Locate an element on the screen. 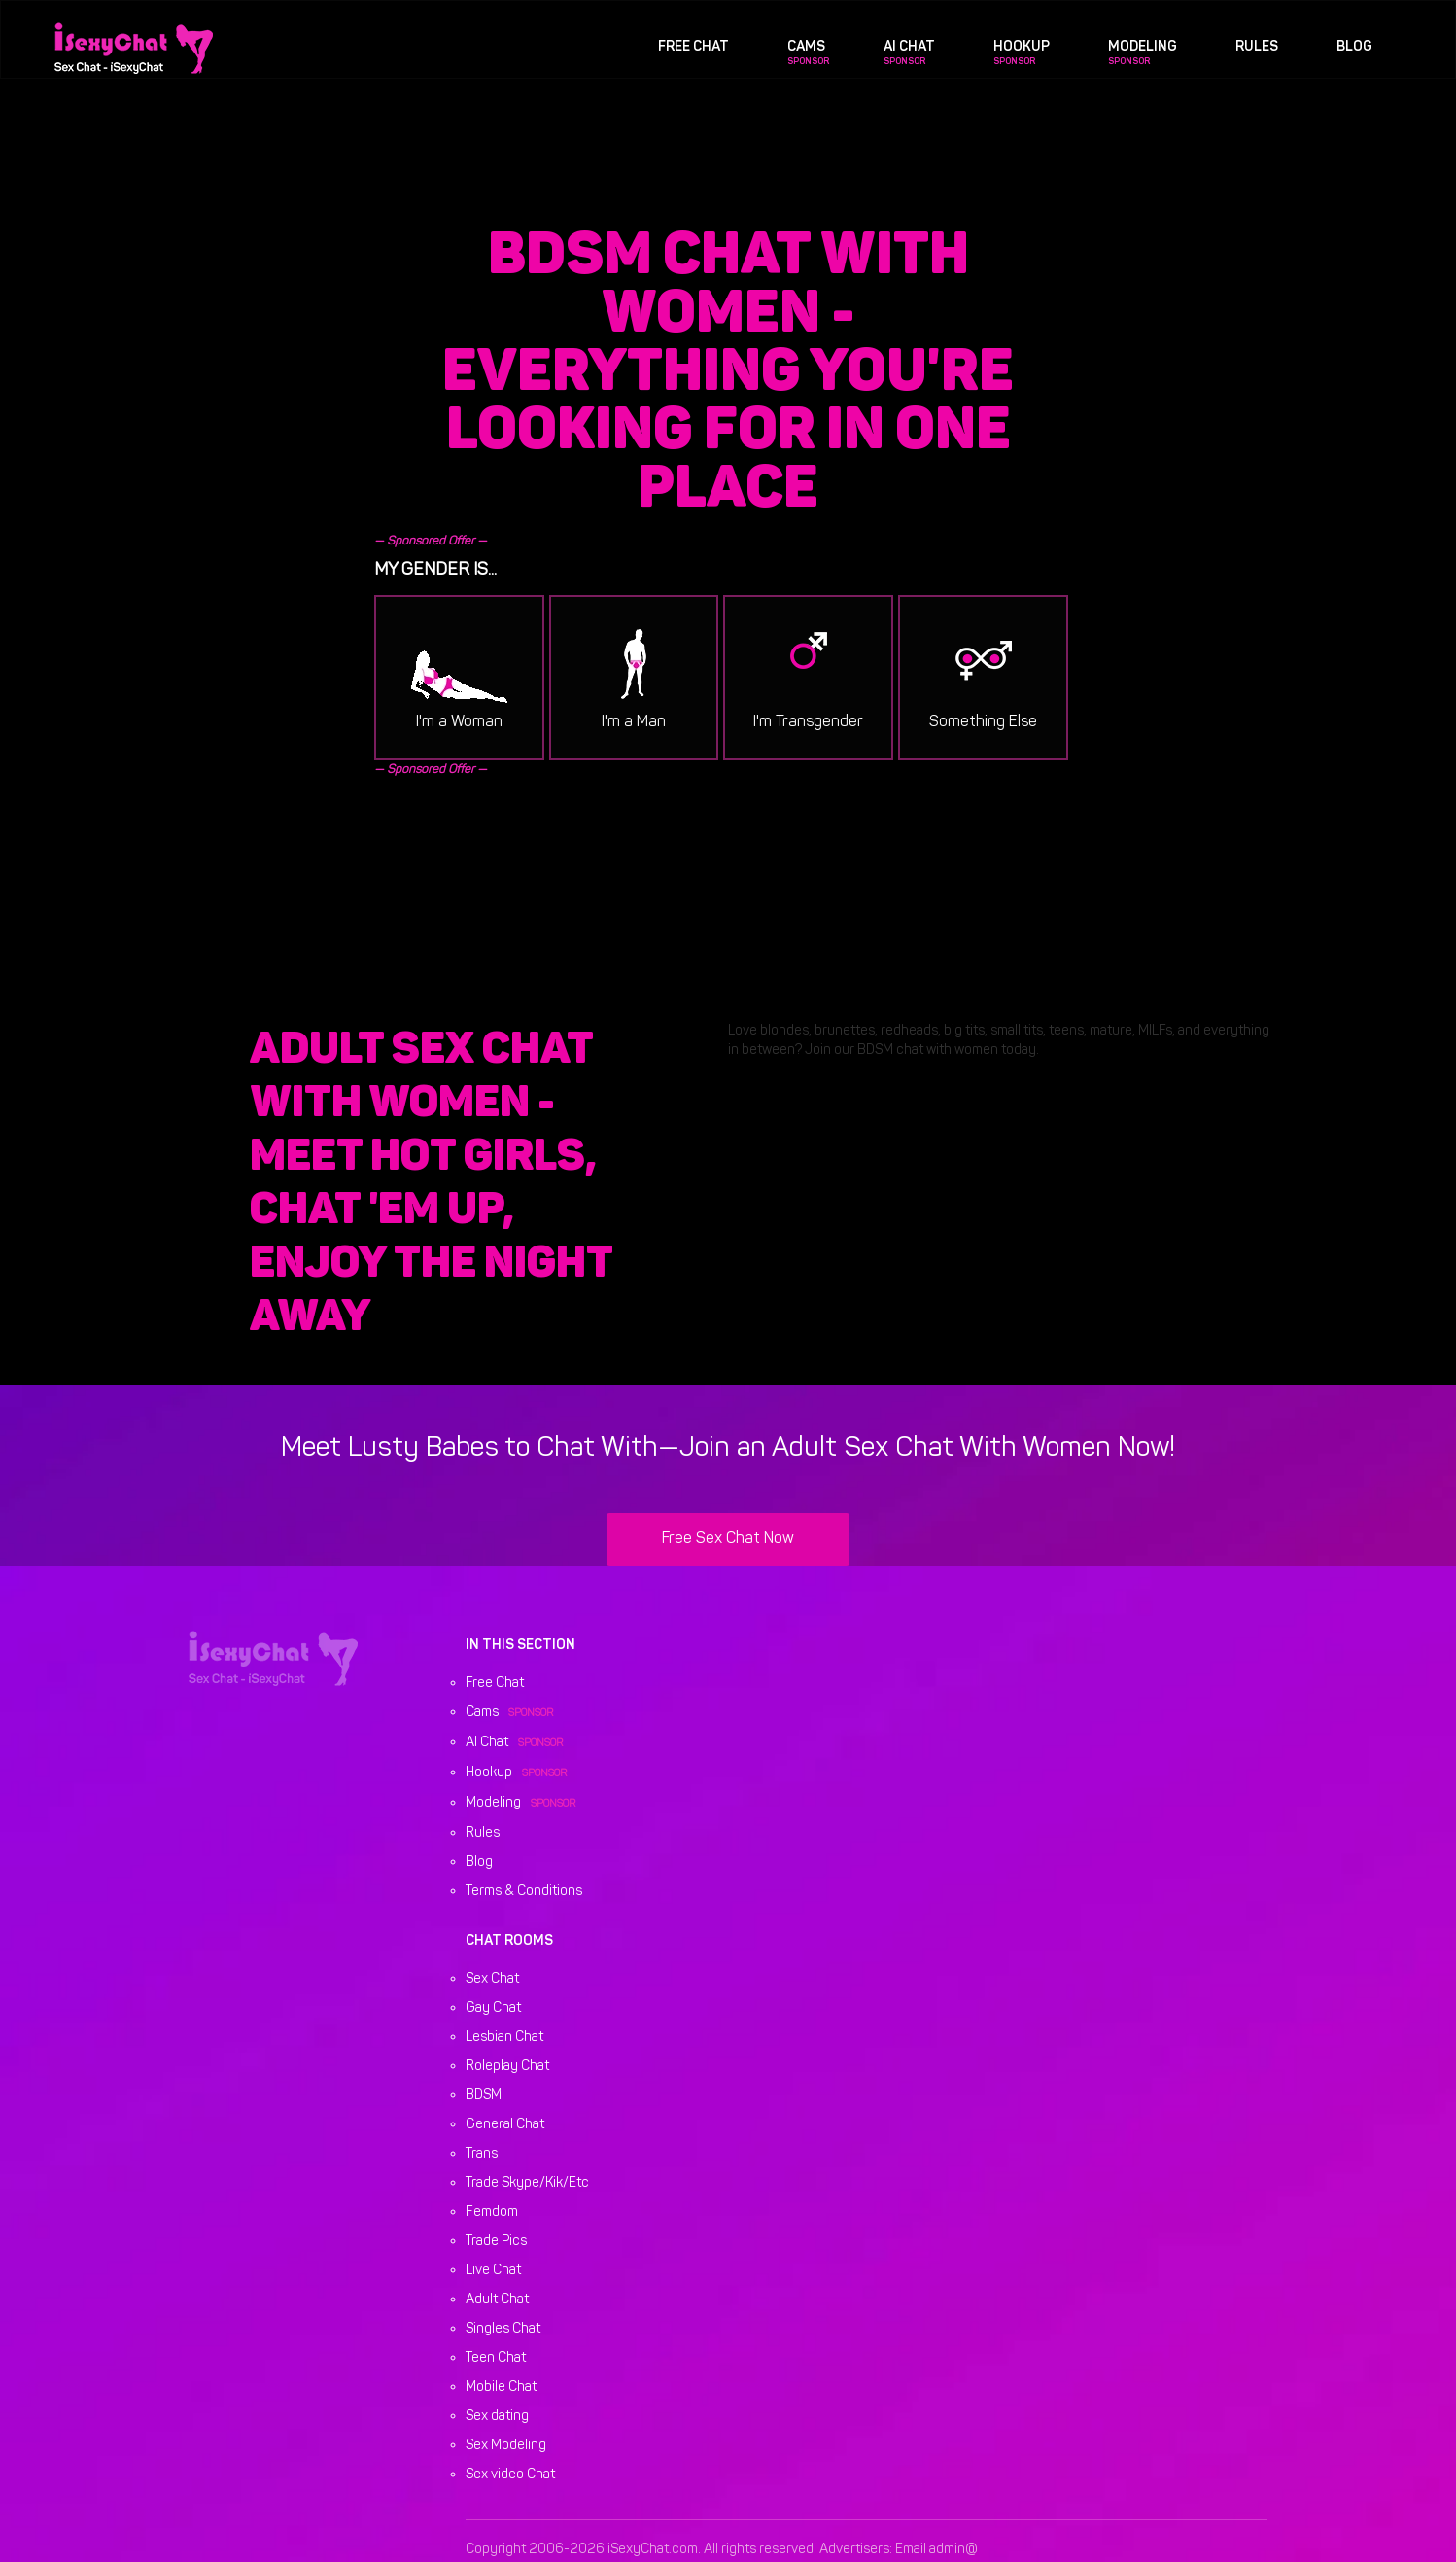 The image size is (1456, 2562). Free Sex Chat Now is located at coordinates (728, 1539).